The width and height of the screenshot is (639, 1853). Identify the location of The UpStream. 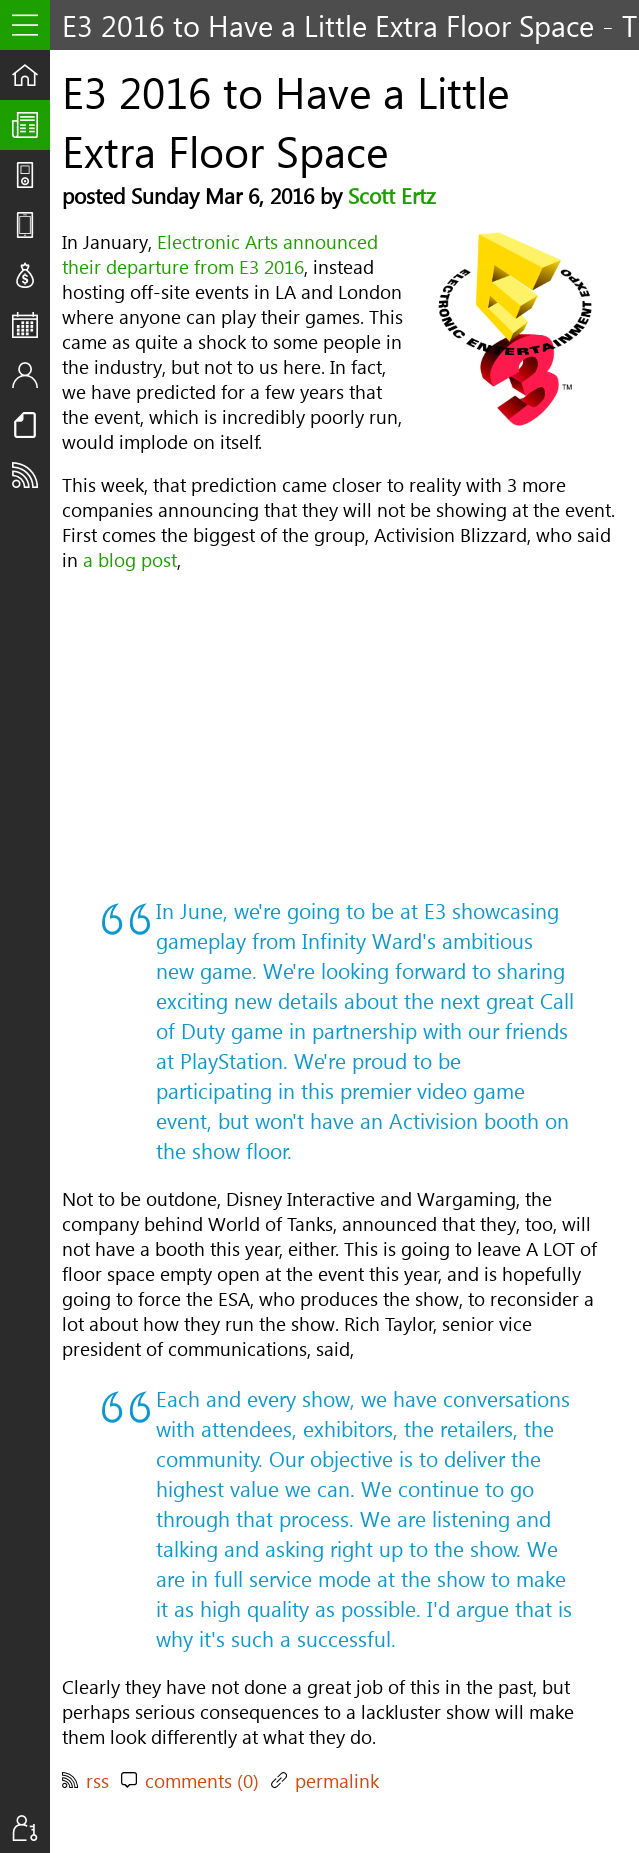
(31, 125).